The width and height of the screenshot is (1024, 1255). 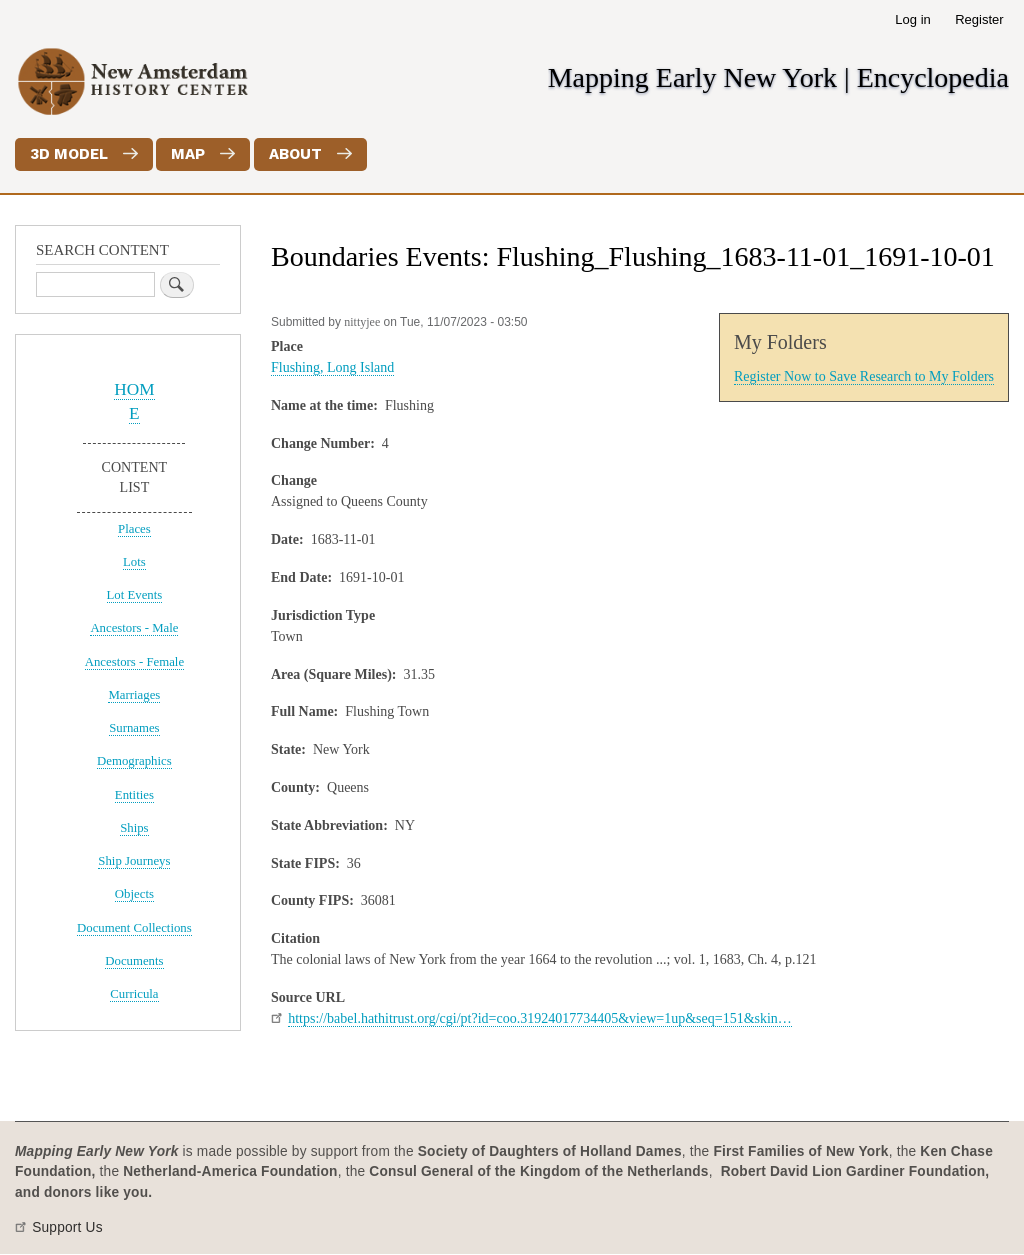 What do you see at coordinates (134, 562) in the screenshot?
I see `Lots` at bounding box center [134, 562].